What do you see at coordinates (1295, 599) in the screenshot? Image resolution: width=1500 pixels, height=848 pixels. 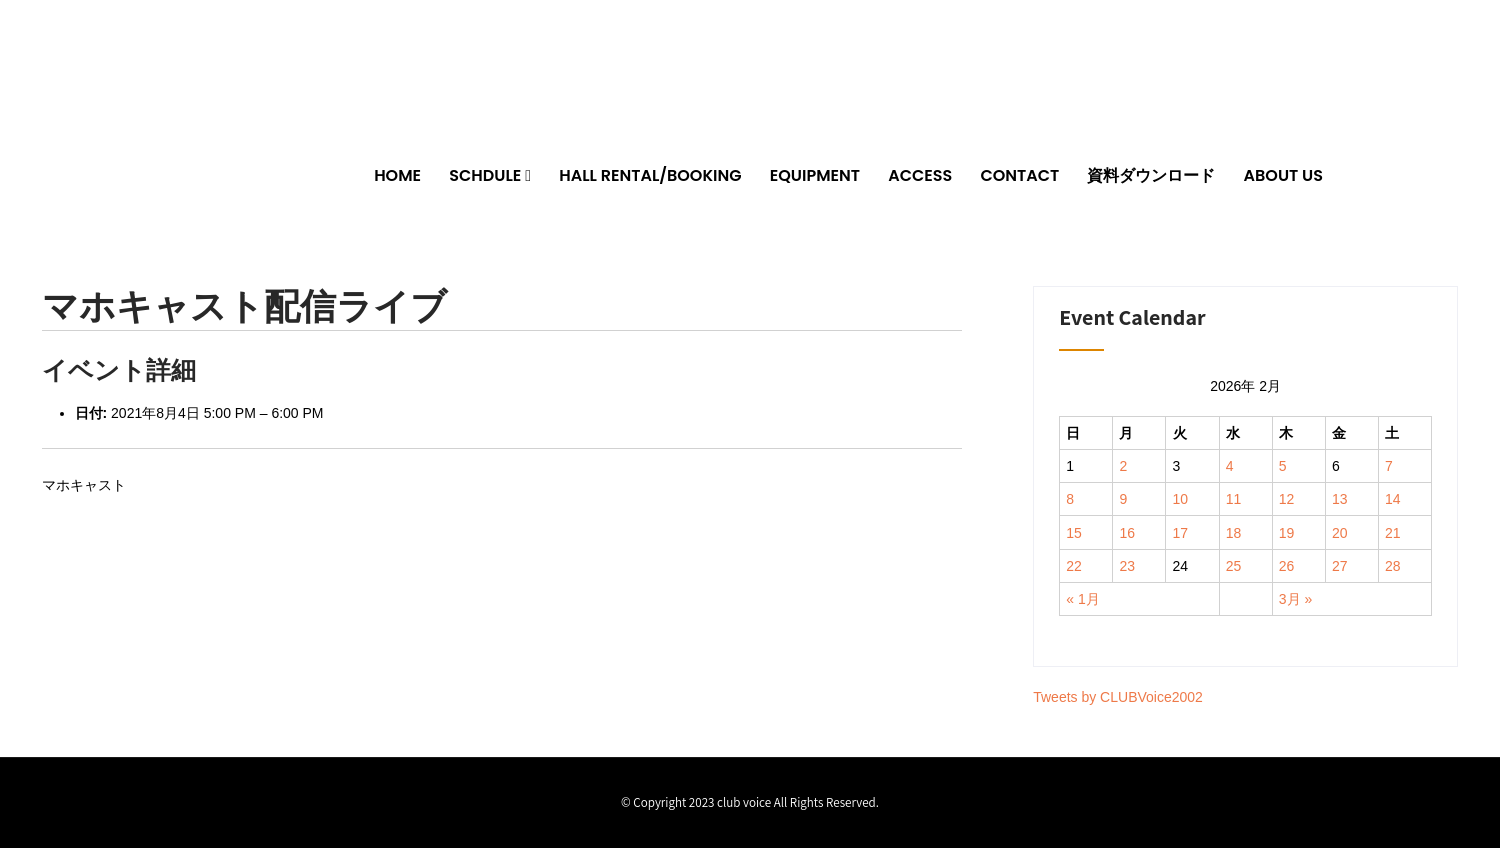 I see `3月 »` at bounding box center [1295, 599].